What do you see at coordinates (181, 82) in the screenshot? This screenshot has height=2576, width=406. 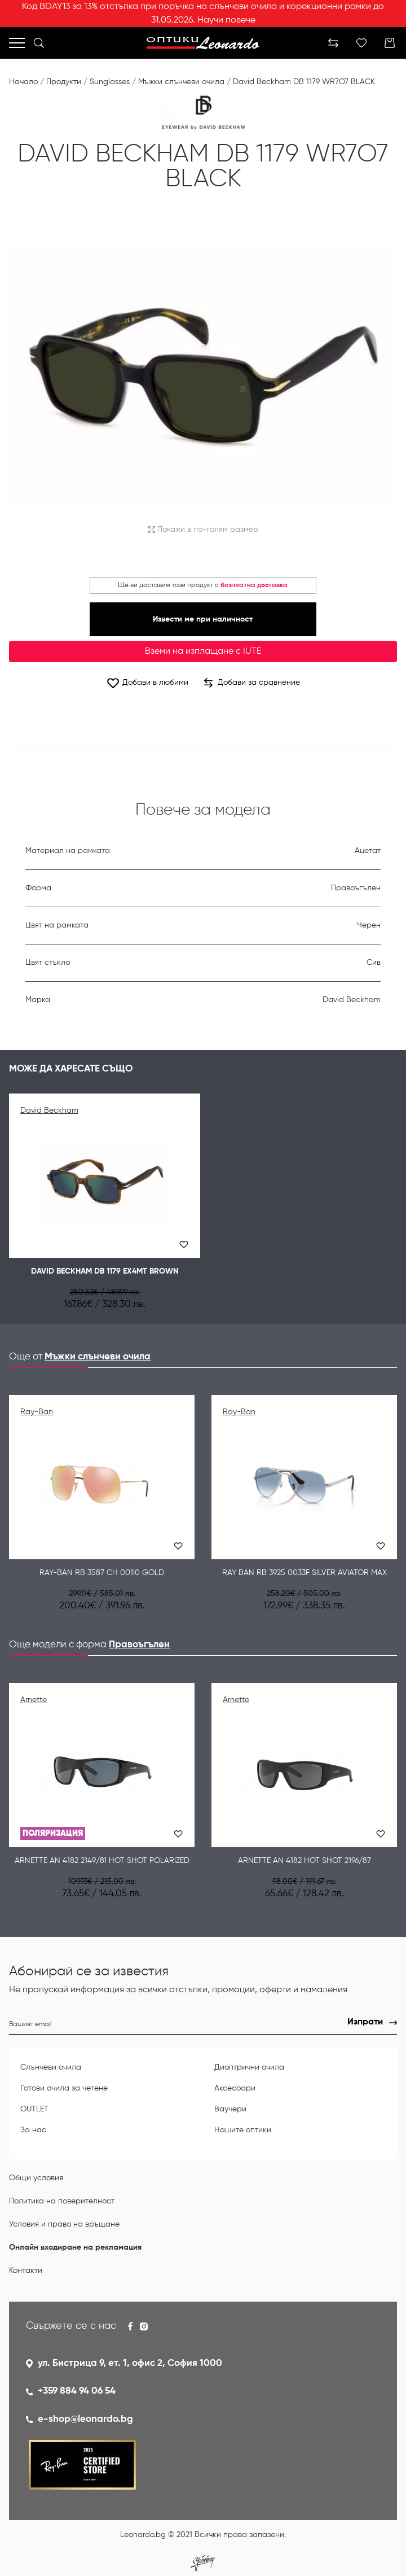 I see `Мъжки слънчеви очила` at bounding box center [181, 82].